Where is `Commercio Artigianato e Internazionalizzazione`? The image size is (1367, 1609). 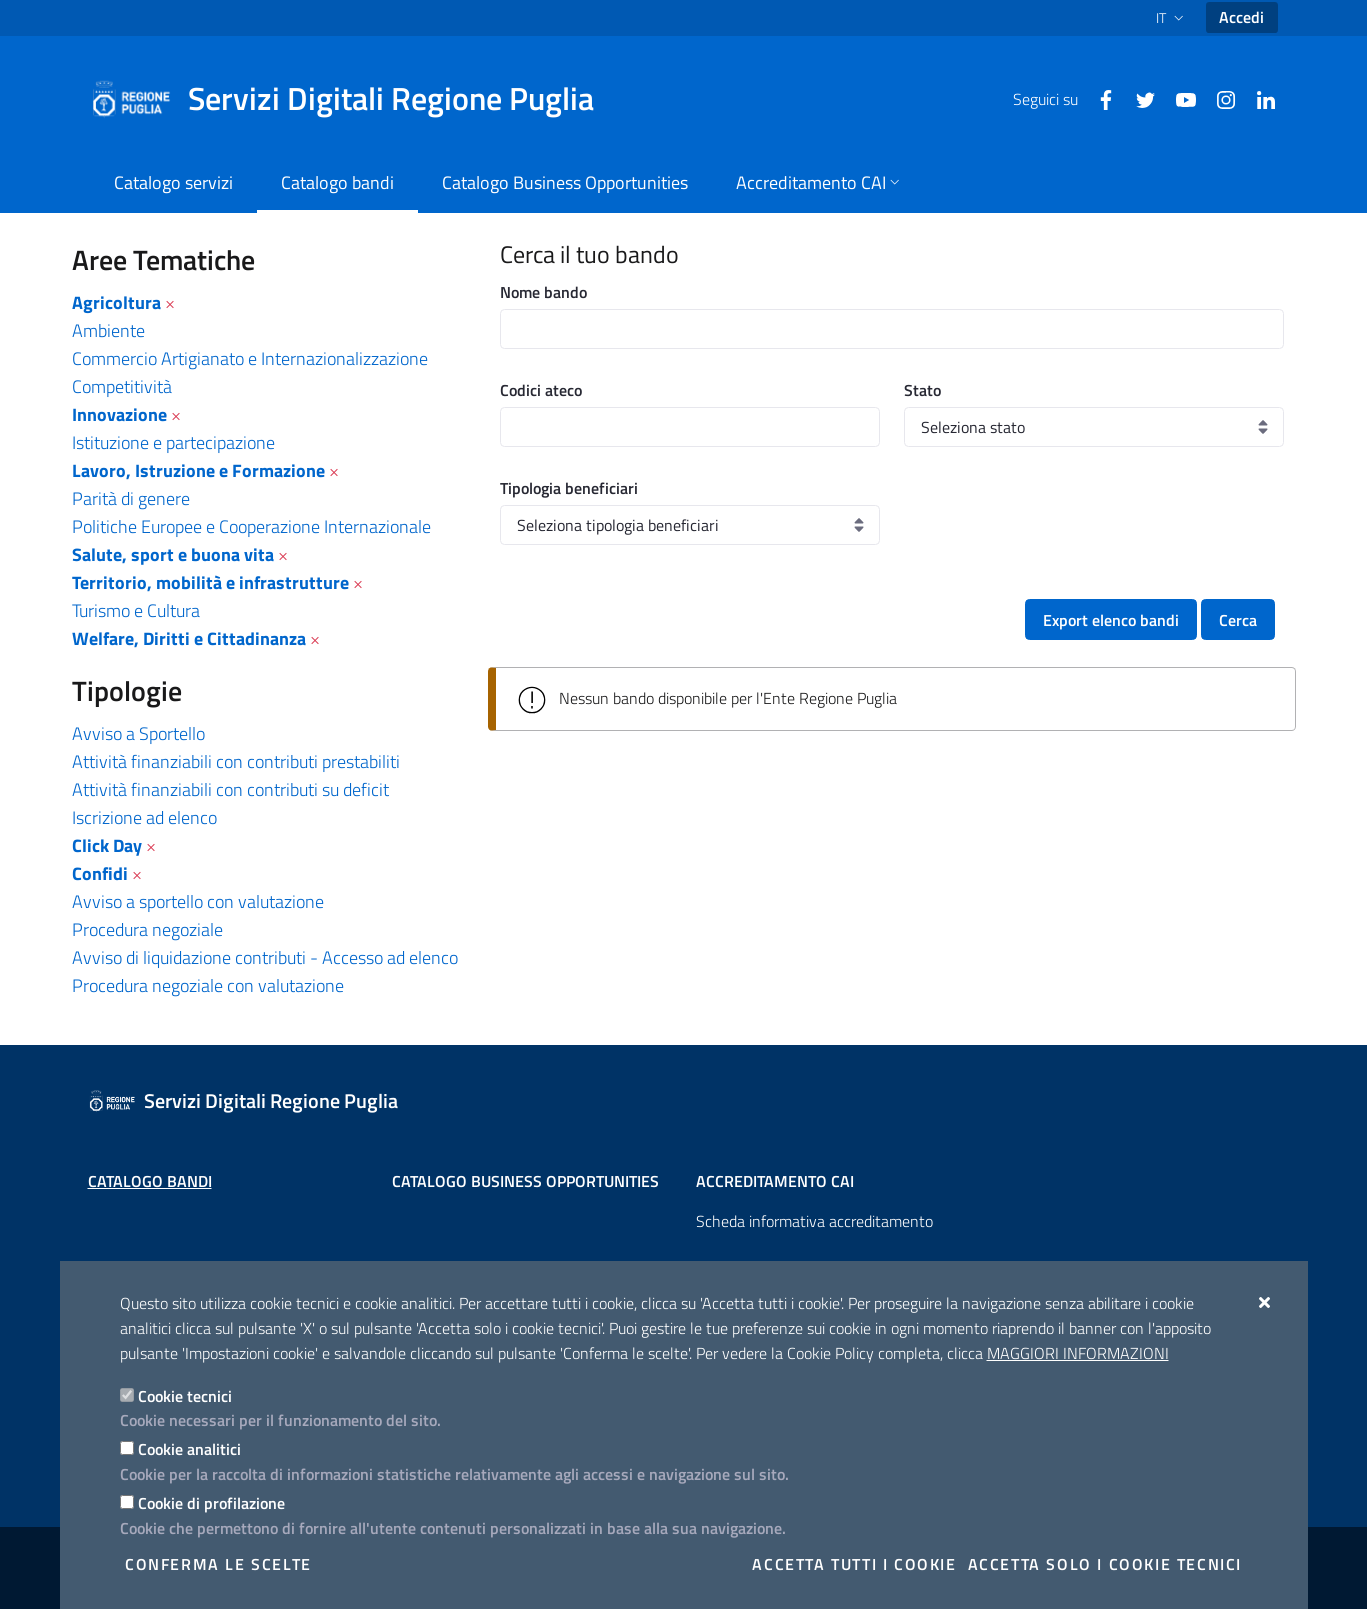 Commercio Artigianato e Internazionalizzazione is located at coordinates (250, 358).